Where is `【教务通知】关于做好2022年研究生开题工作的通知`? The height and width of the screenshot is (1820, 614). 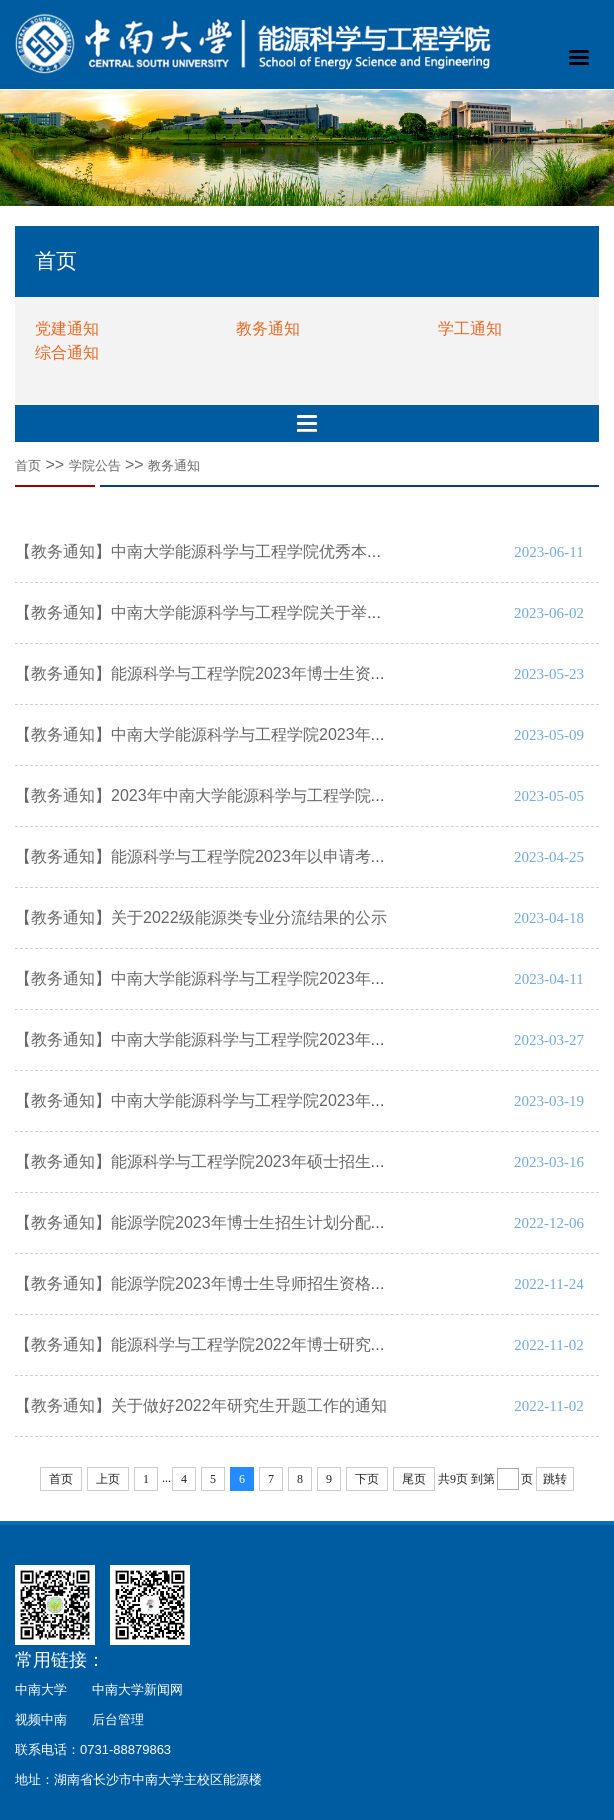
【教务通知】关于做好2022年研究生开题工作的通知 is located at coordinates (201, 1405).